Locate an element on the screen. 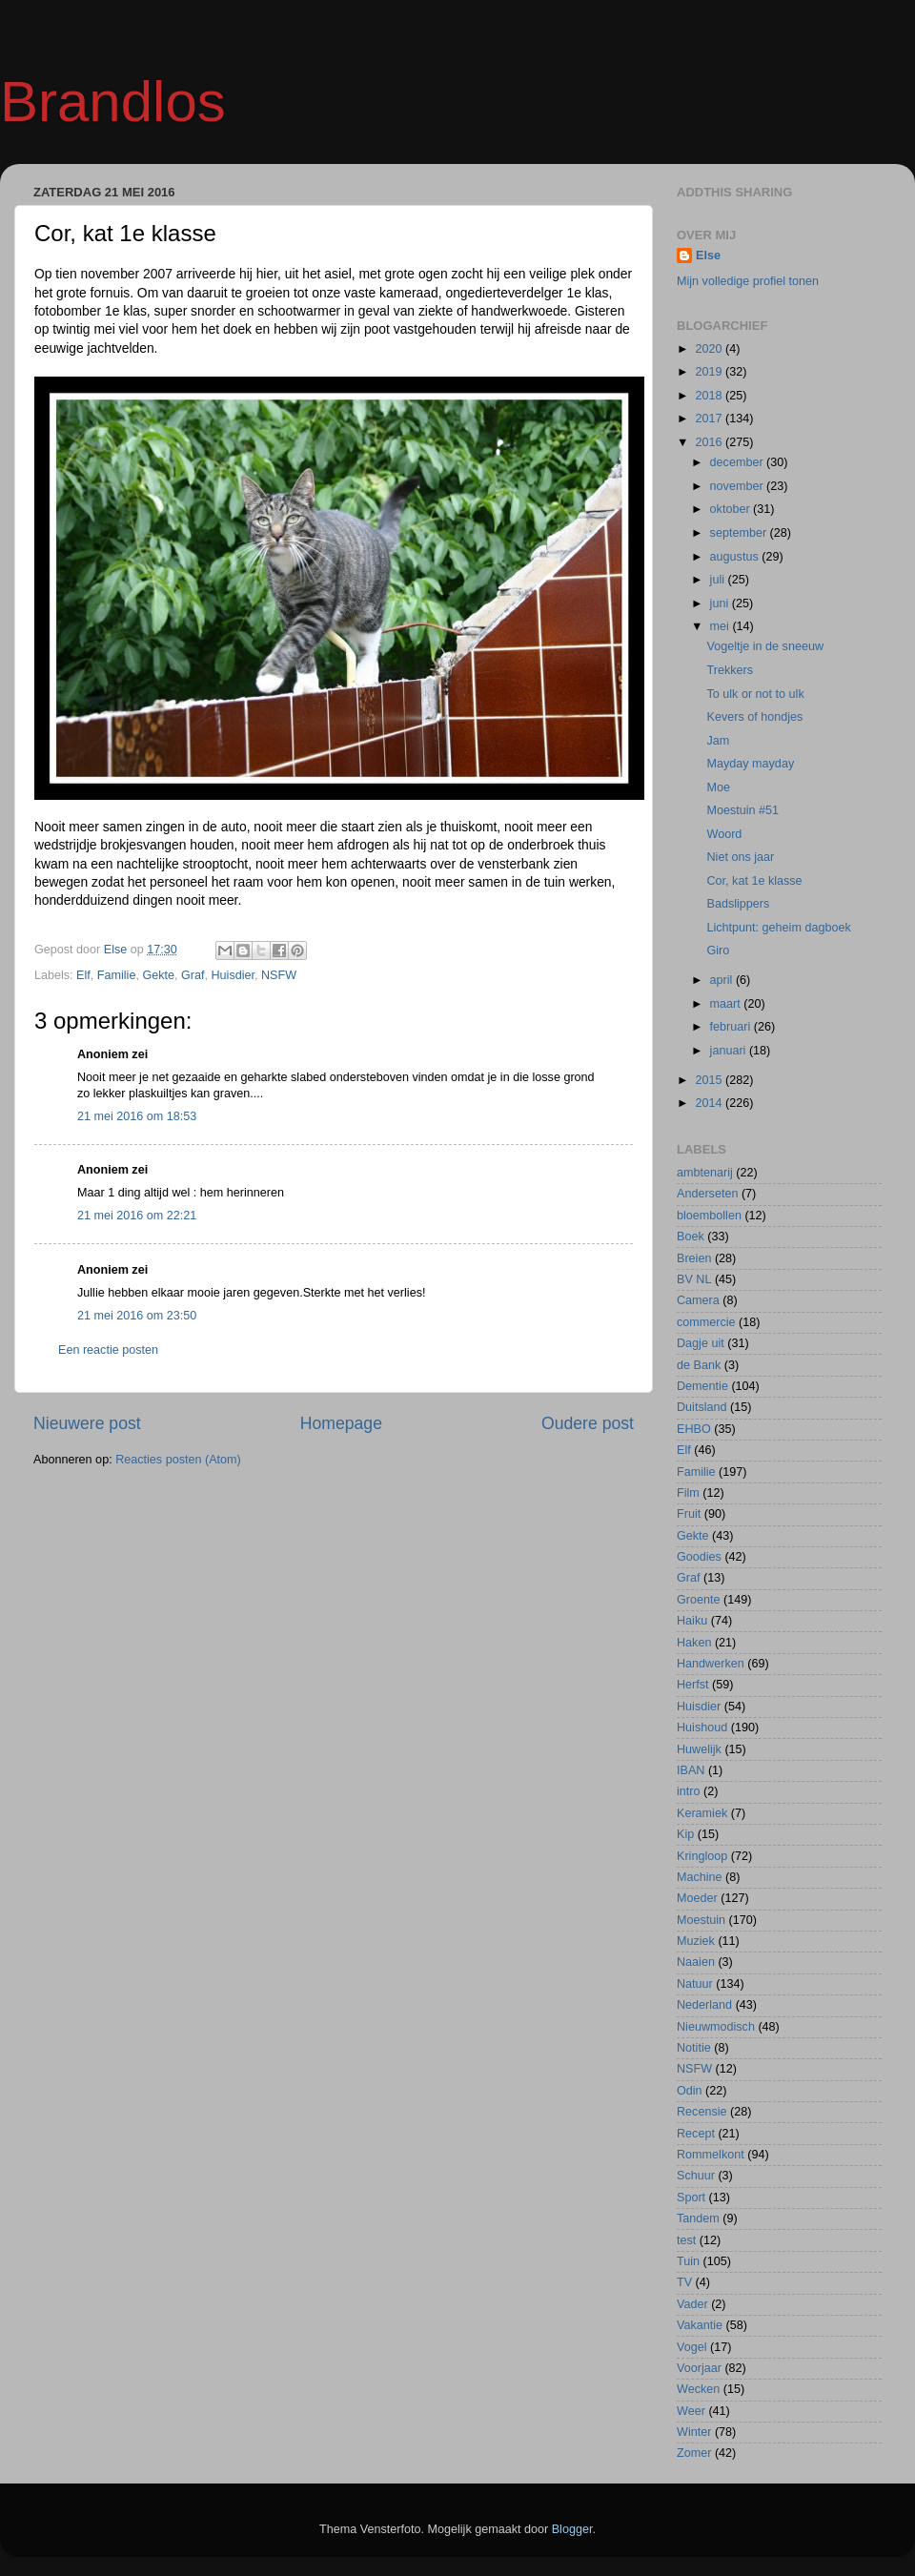 The height and width of the screenshot is (2576, 915). Huwelijk is located at coordinates (699, 1749).